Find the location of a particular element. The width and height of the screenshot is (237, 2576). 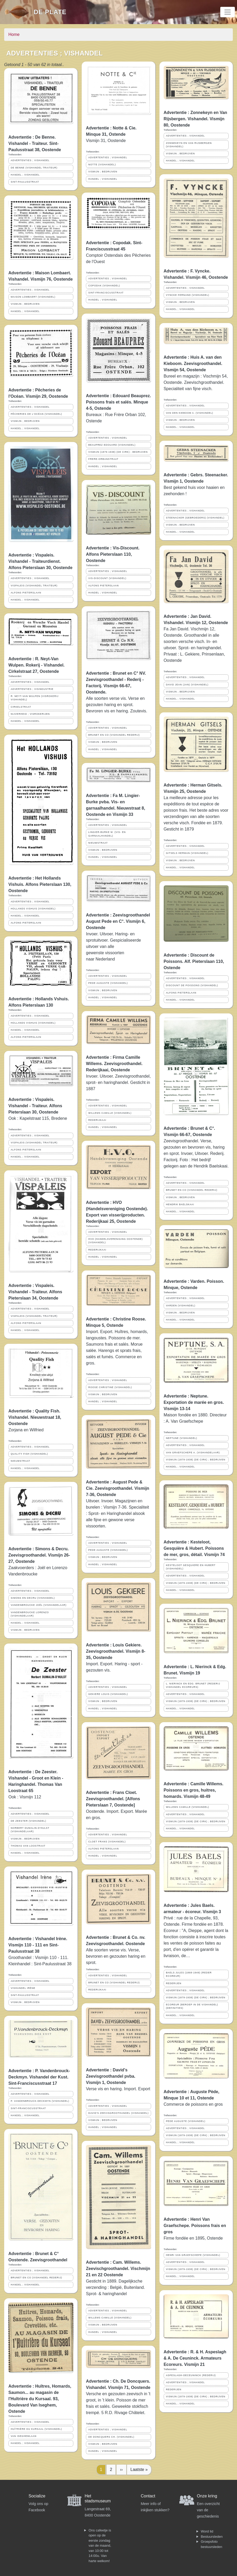

R. NEYT-VAN WULPEN (VISROKERIJ VISHANDEL) is located at coordinates (34, 698).